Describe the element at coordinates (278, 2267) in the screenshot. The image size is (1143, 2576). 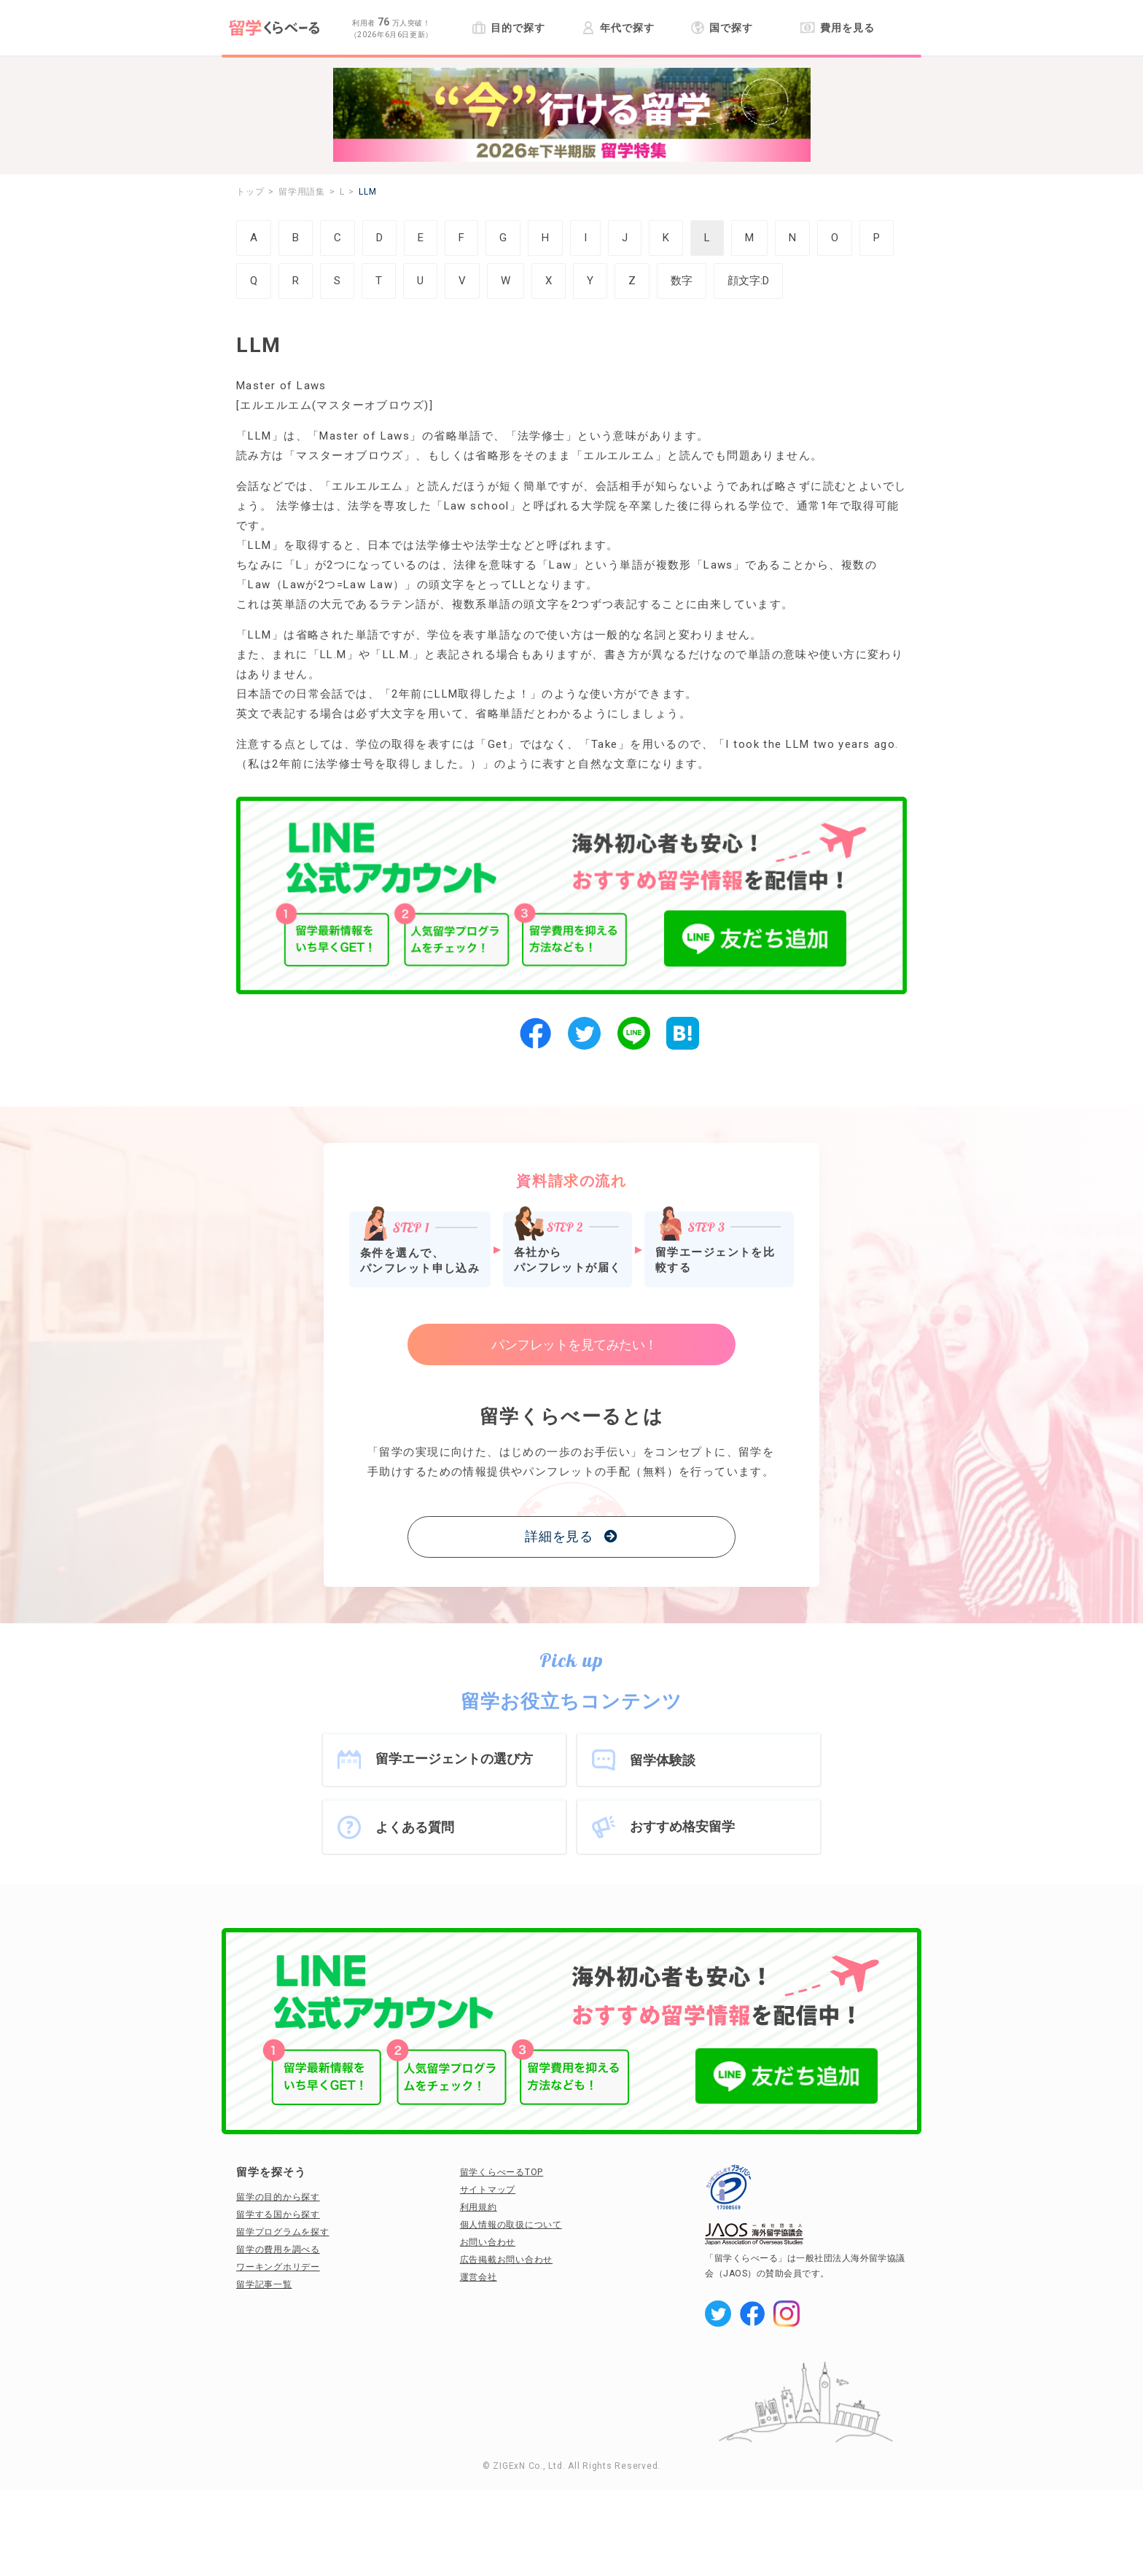
I see `ワーキングホリデー` at that location.